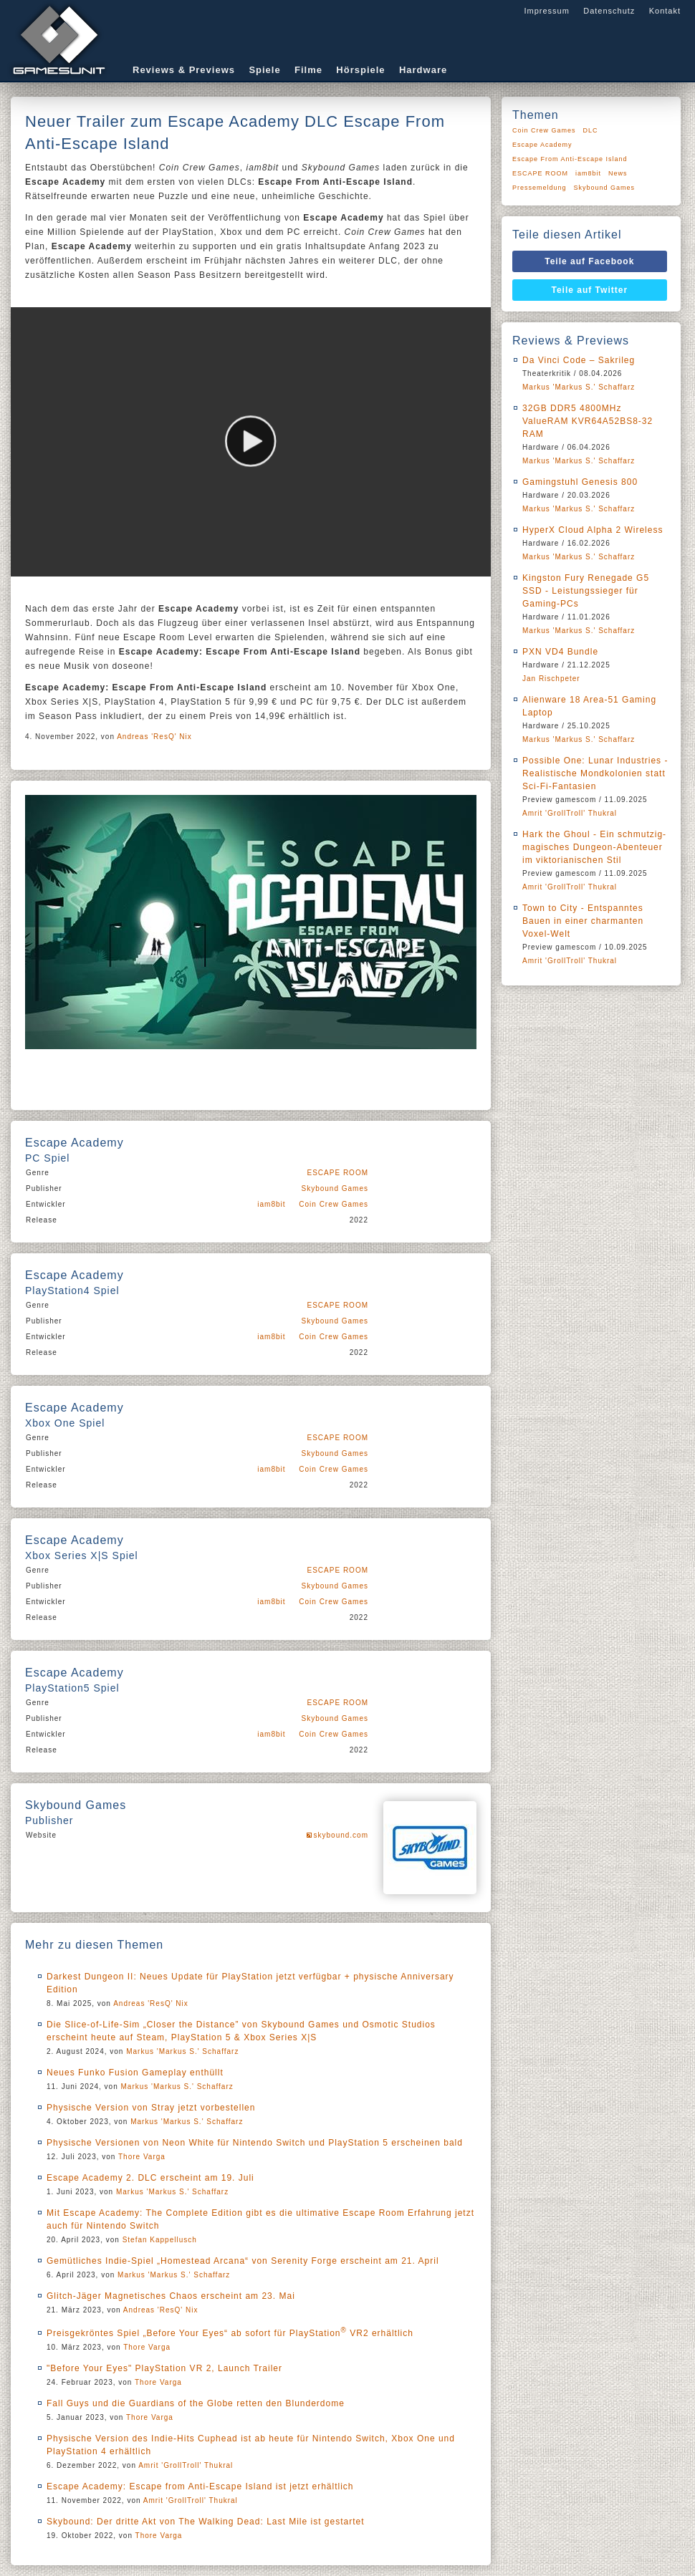  I want to click on Teile auf Facebook, so click(589, 261).